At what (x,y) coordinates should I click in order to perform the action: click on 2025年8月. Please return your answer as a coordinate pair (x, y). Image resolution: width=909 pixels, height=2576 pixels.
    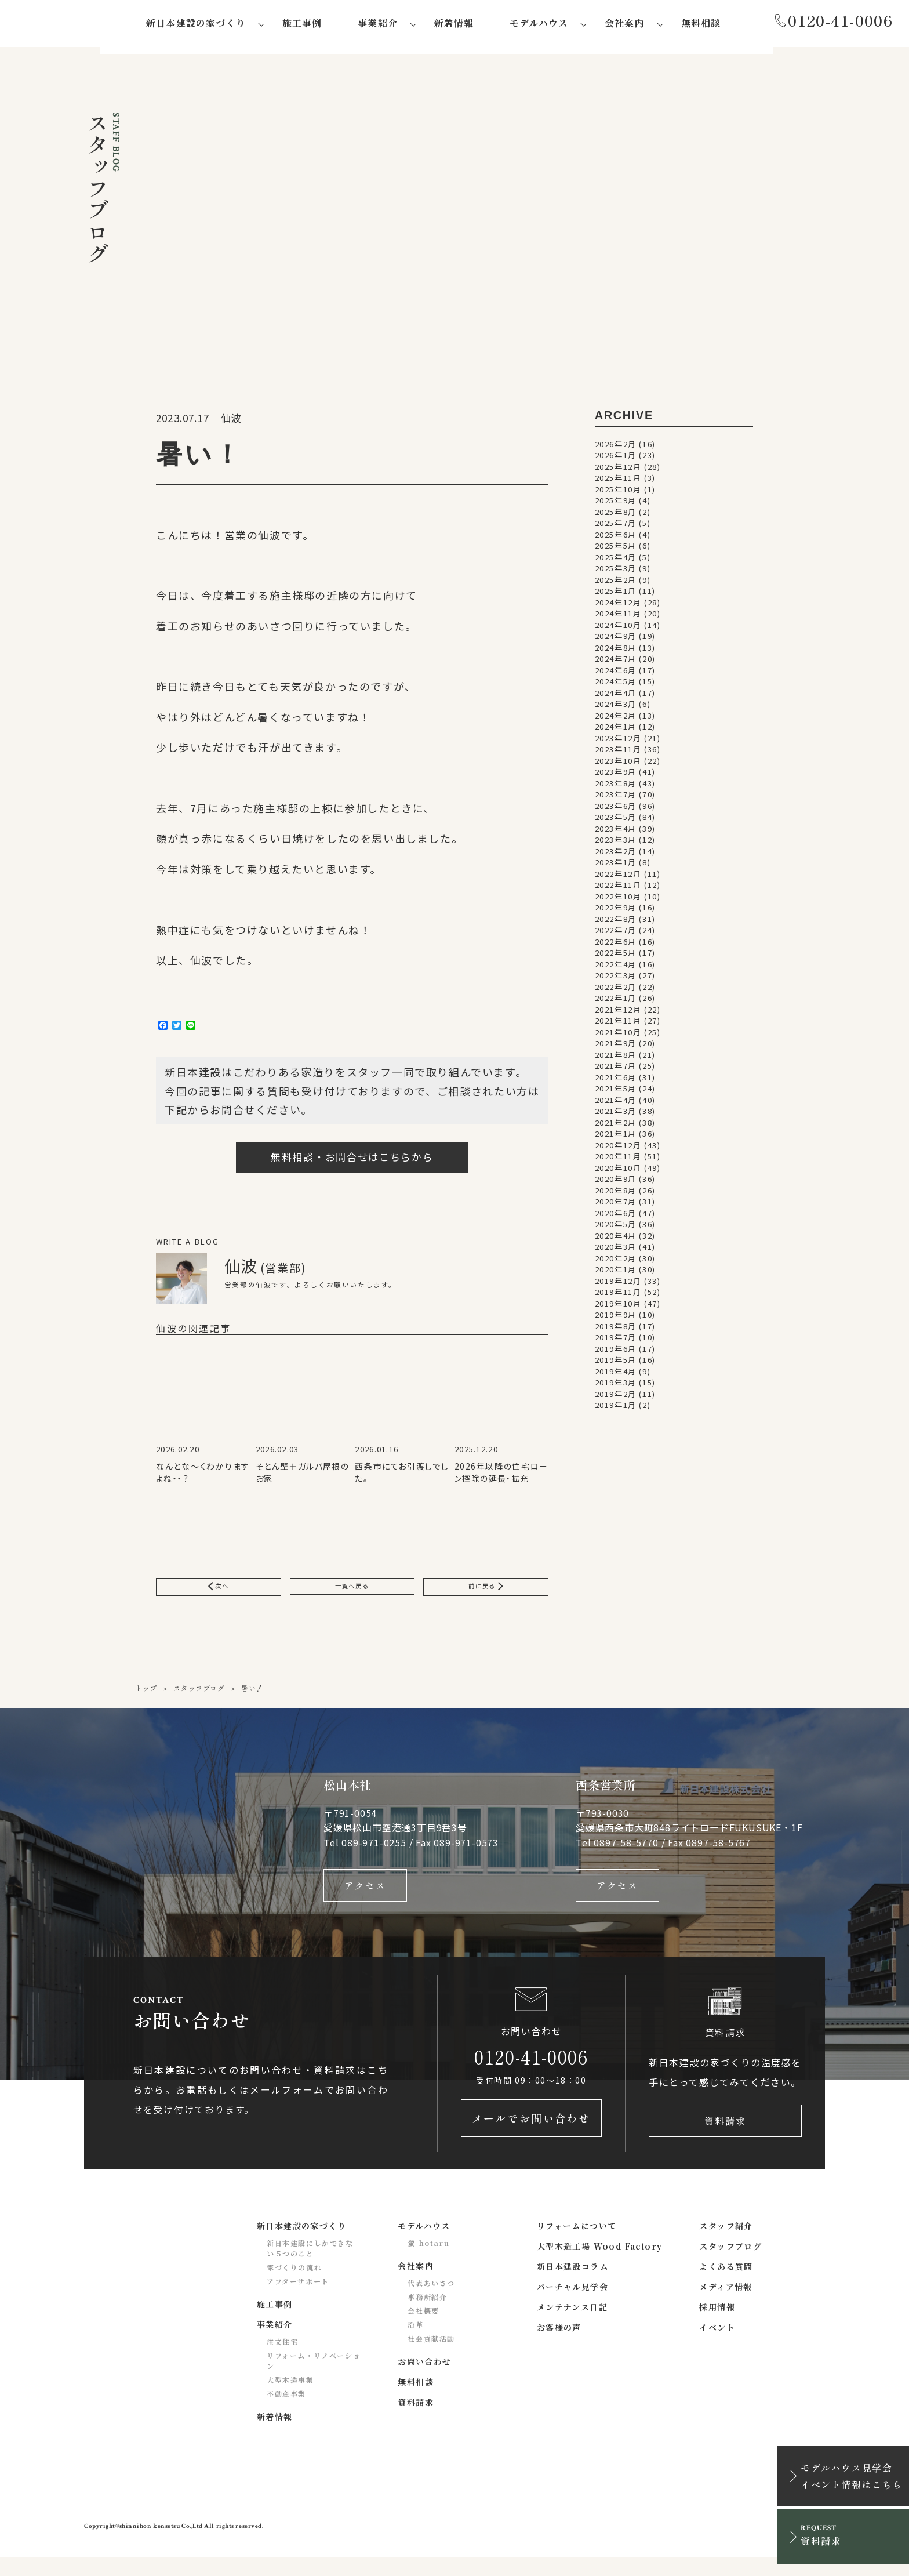
    Looking at the image, I should click on (616, 515).